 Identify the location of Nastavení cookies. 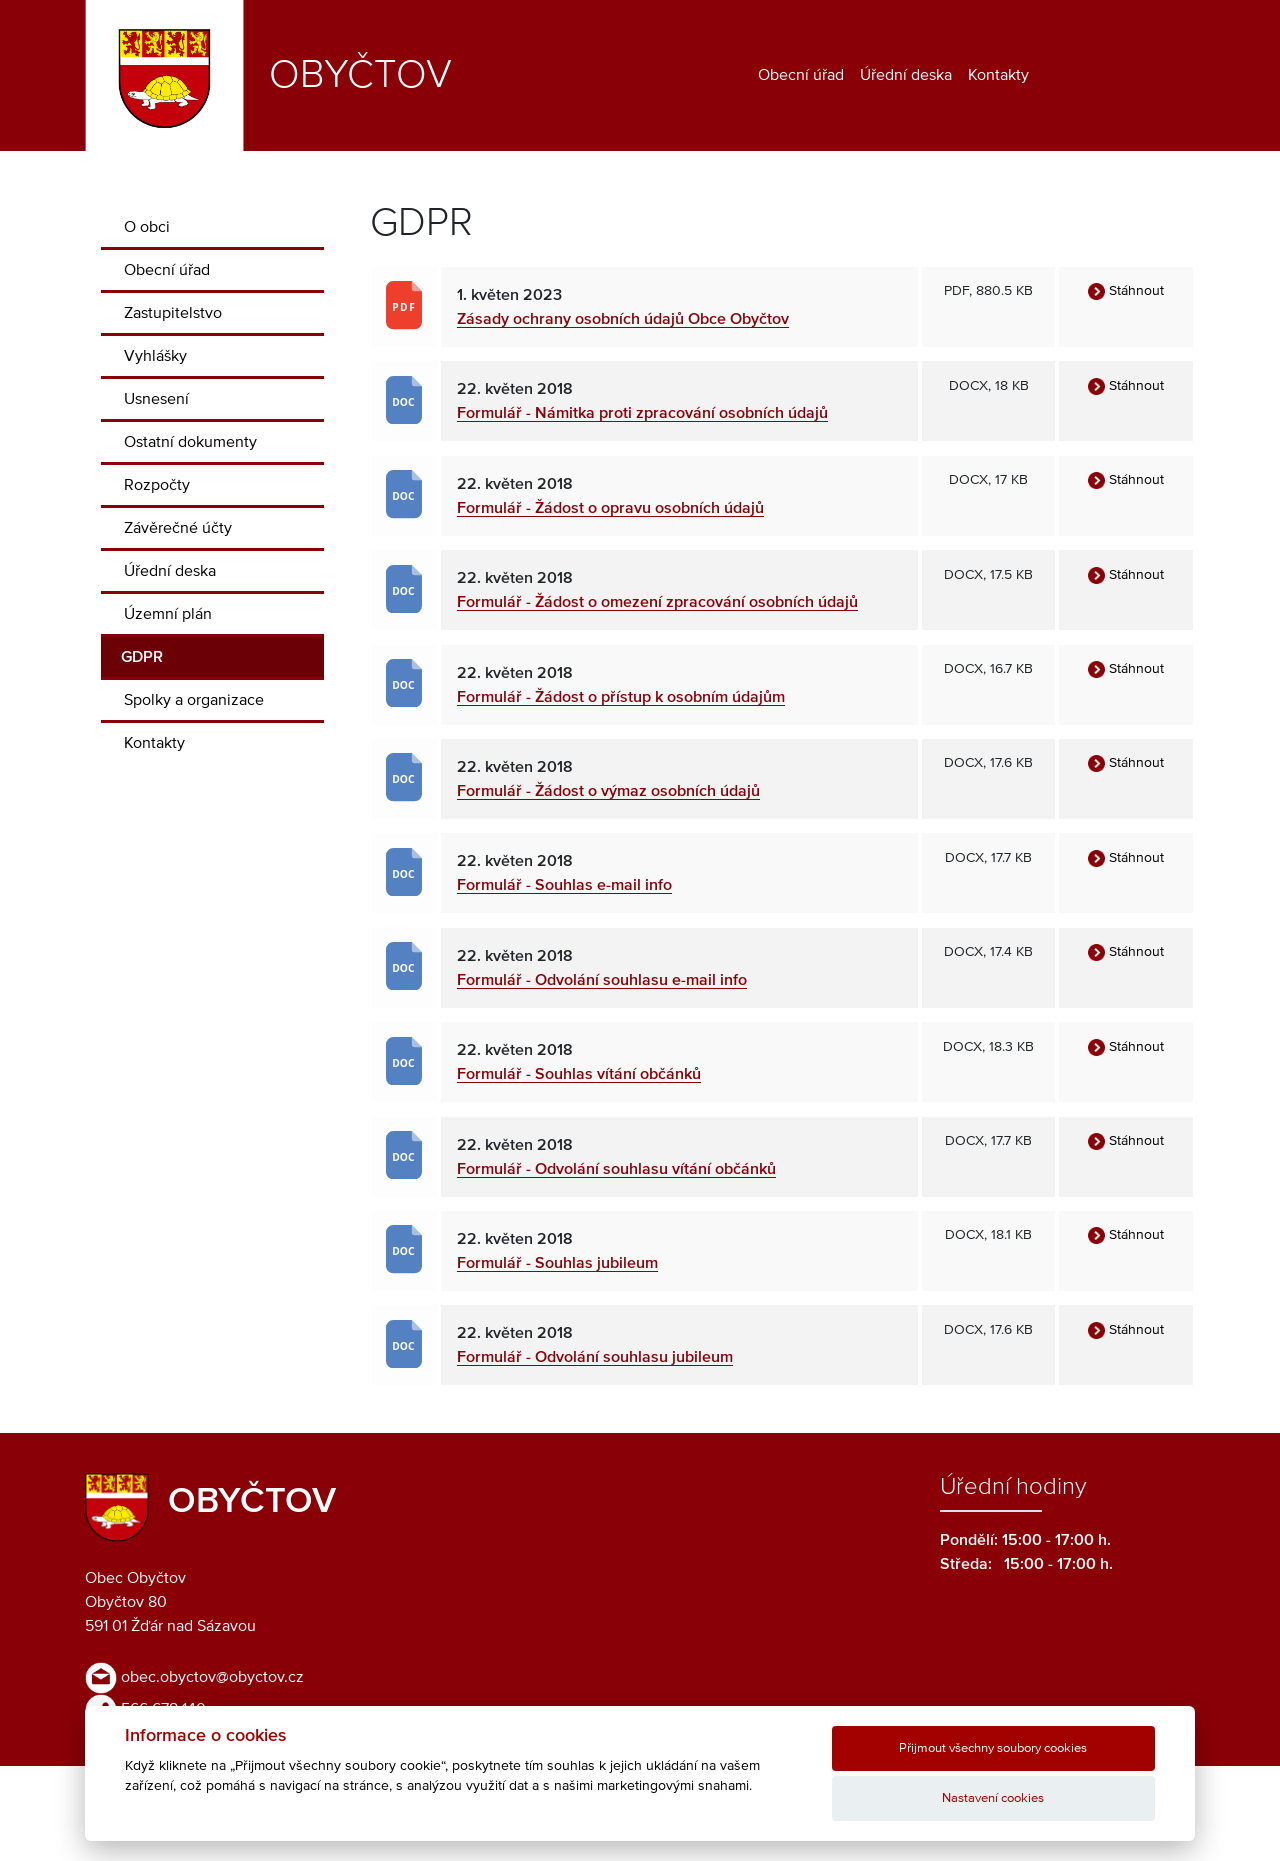
(993, 1798).